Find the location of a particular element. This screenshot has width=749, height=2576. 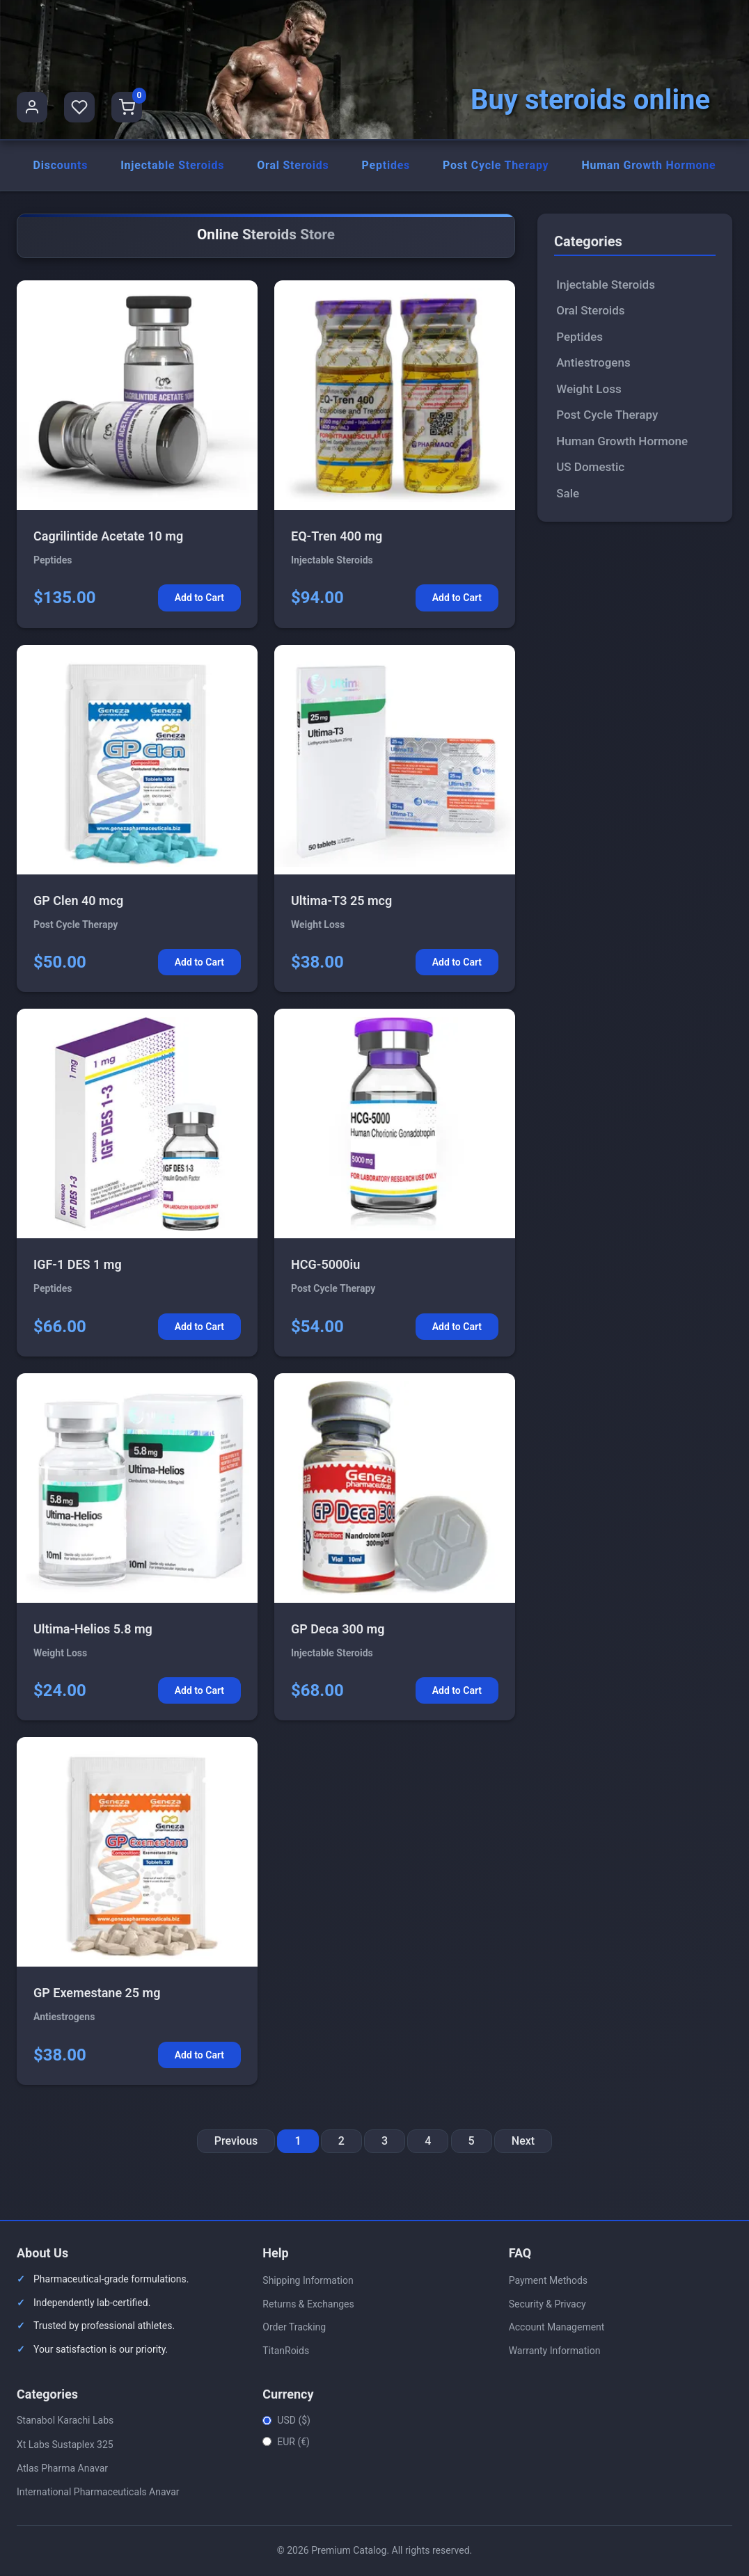

Account Management is located at coordinates (557, 2328).